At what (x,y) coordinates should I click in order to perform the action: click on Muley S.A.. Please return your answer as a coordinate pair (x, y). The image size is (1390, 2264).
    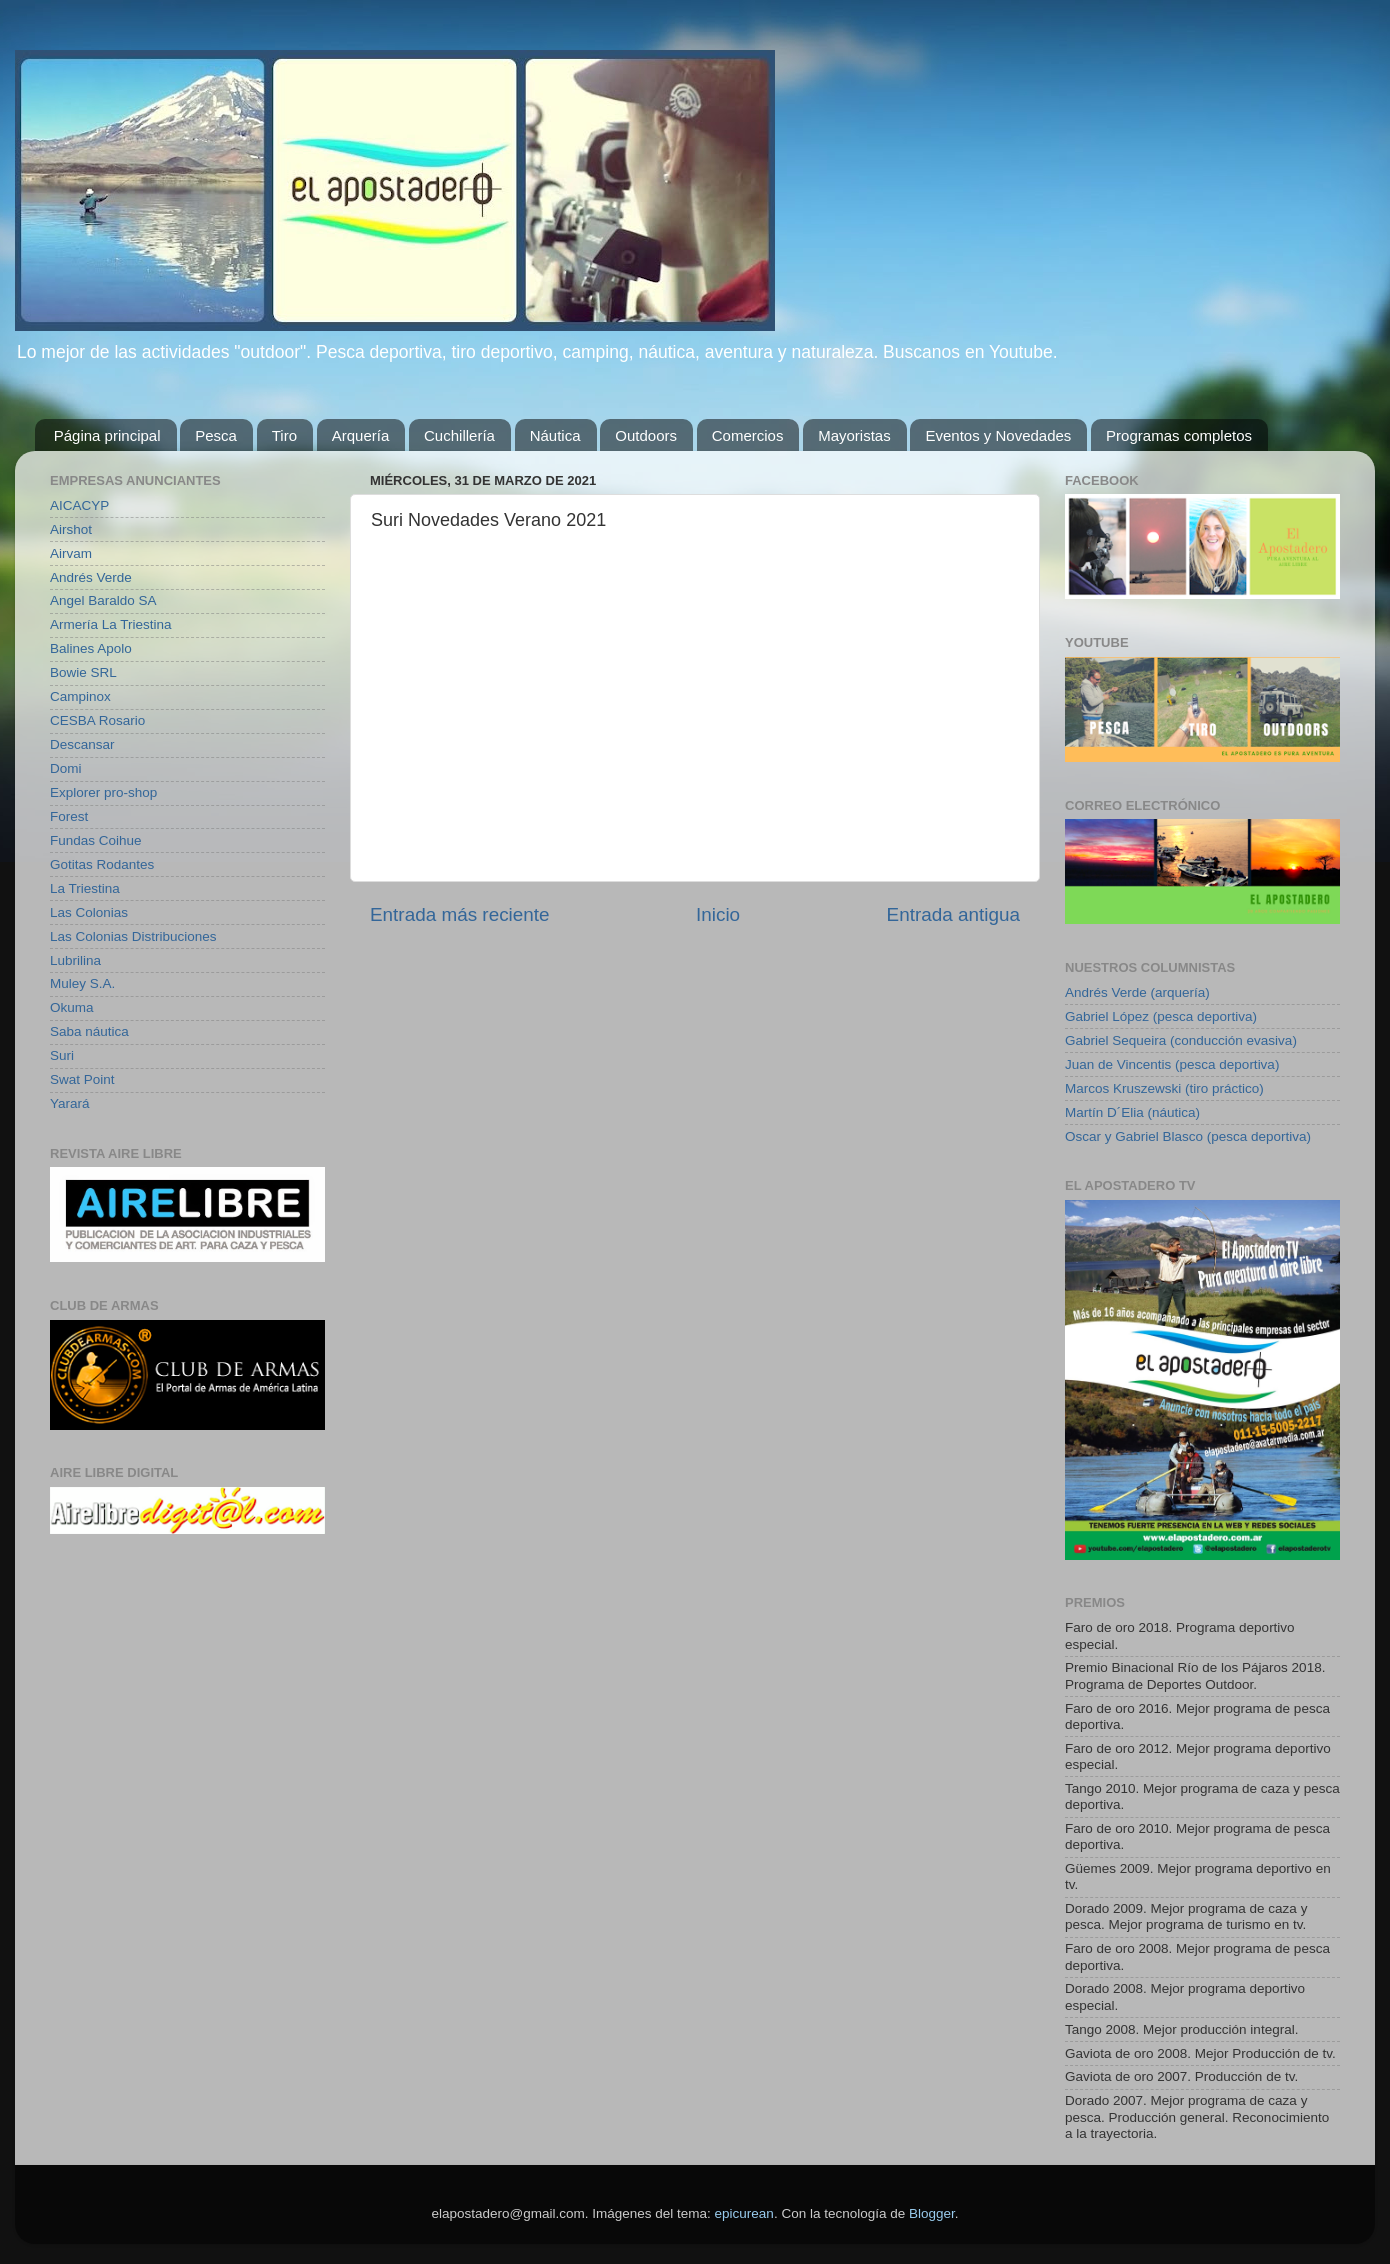
    Looking at the image, I should click on (82, 983).